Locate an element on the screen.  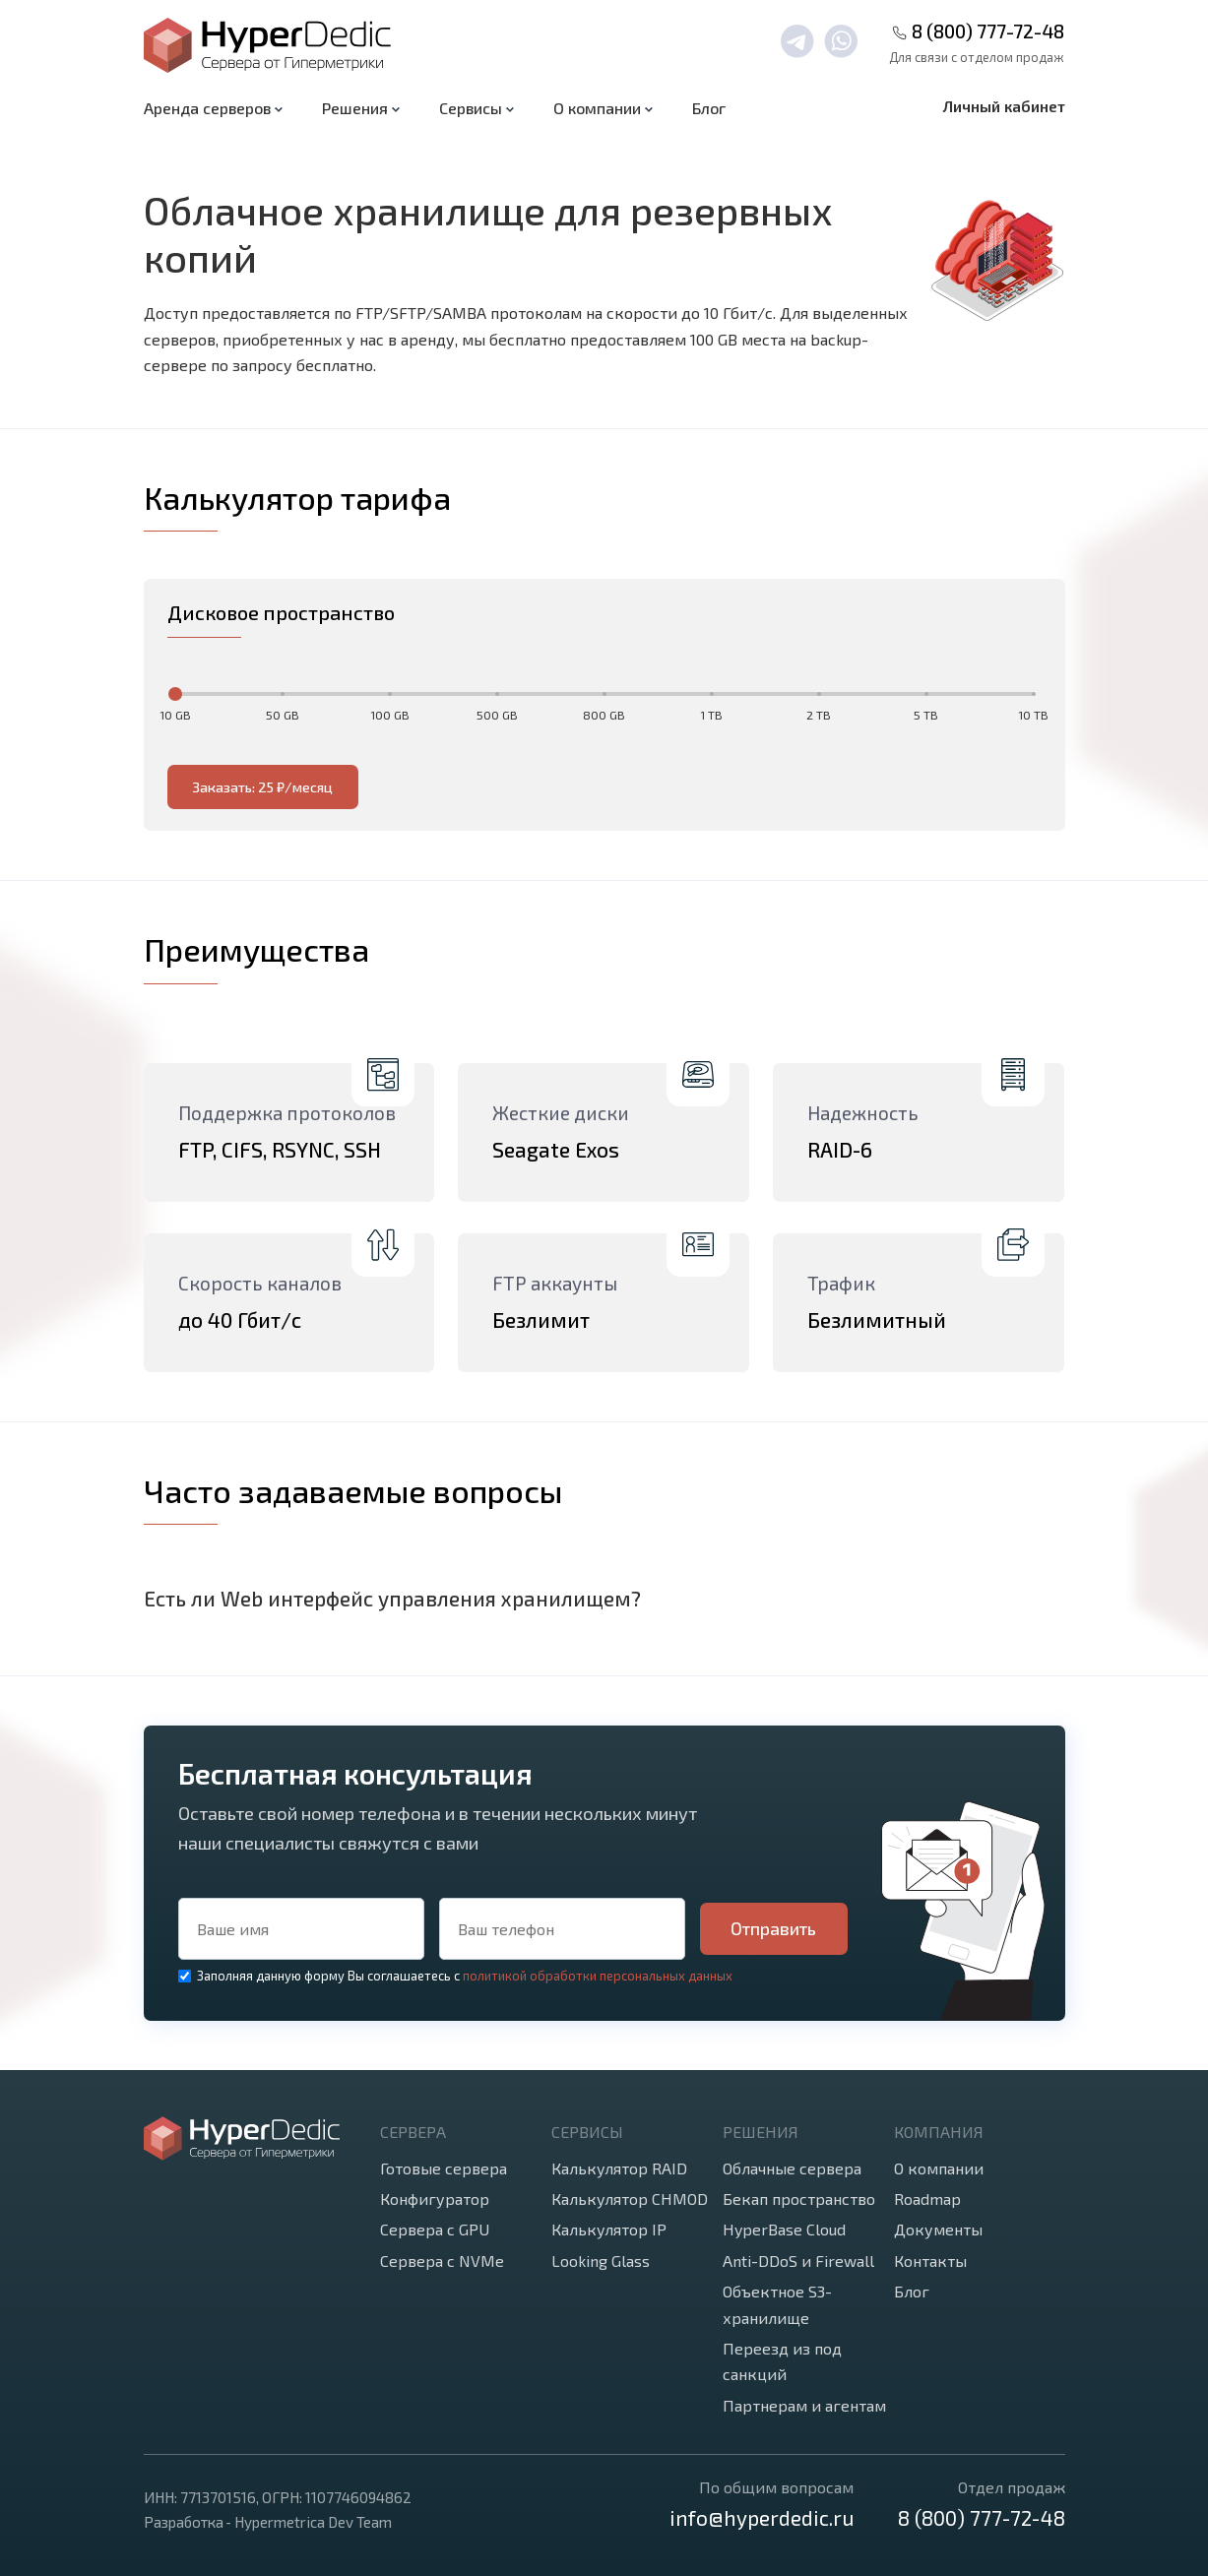
Отправить is located at coordinates (773, 1928).